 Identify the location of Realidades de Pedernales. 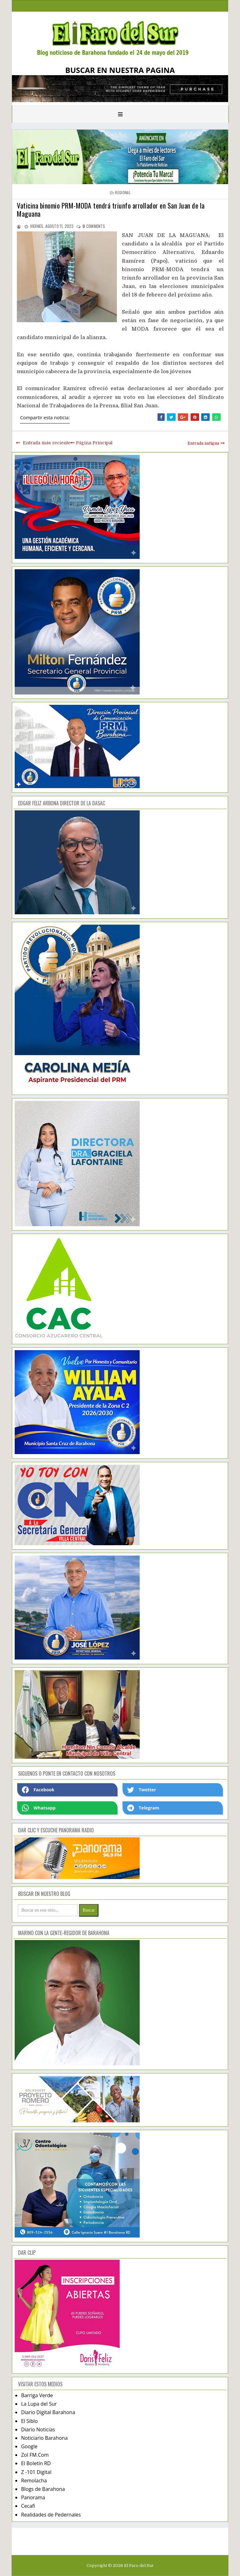
(51, 2514).